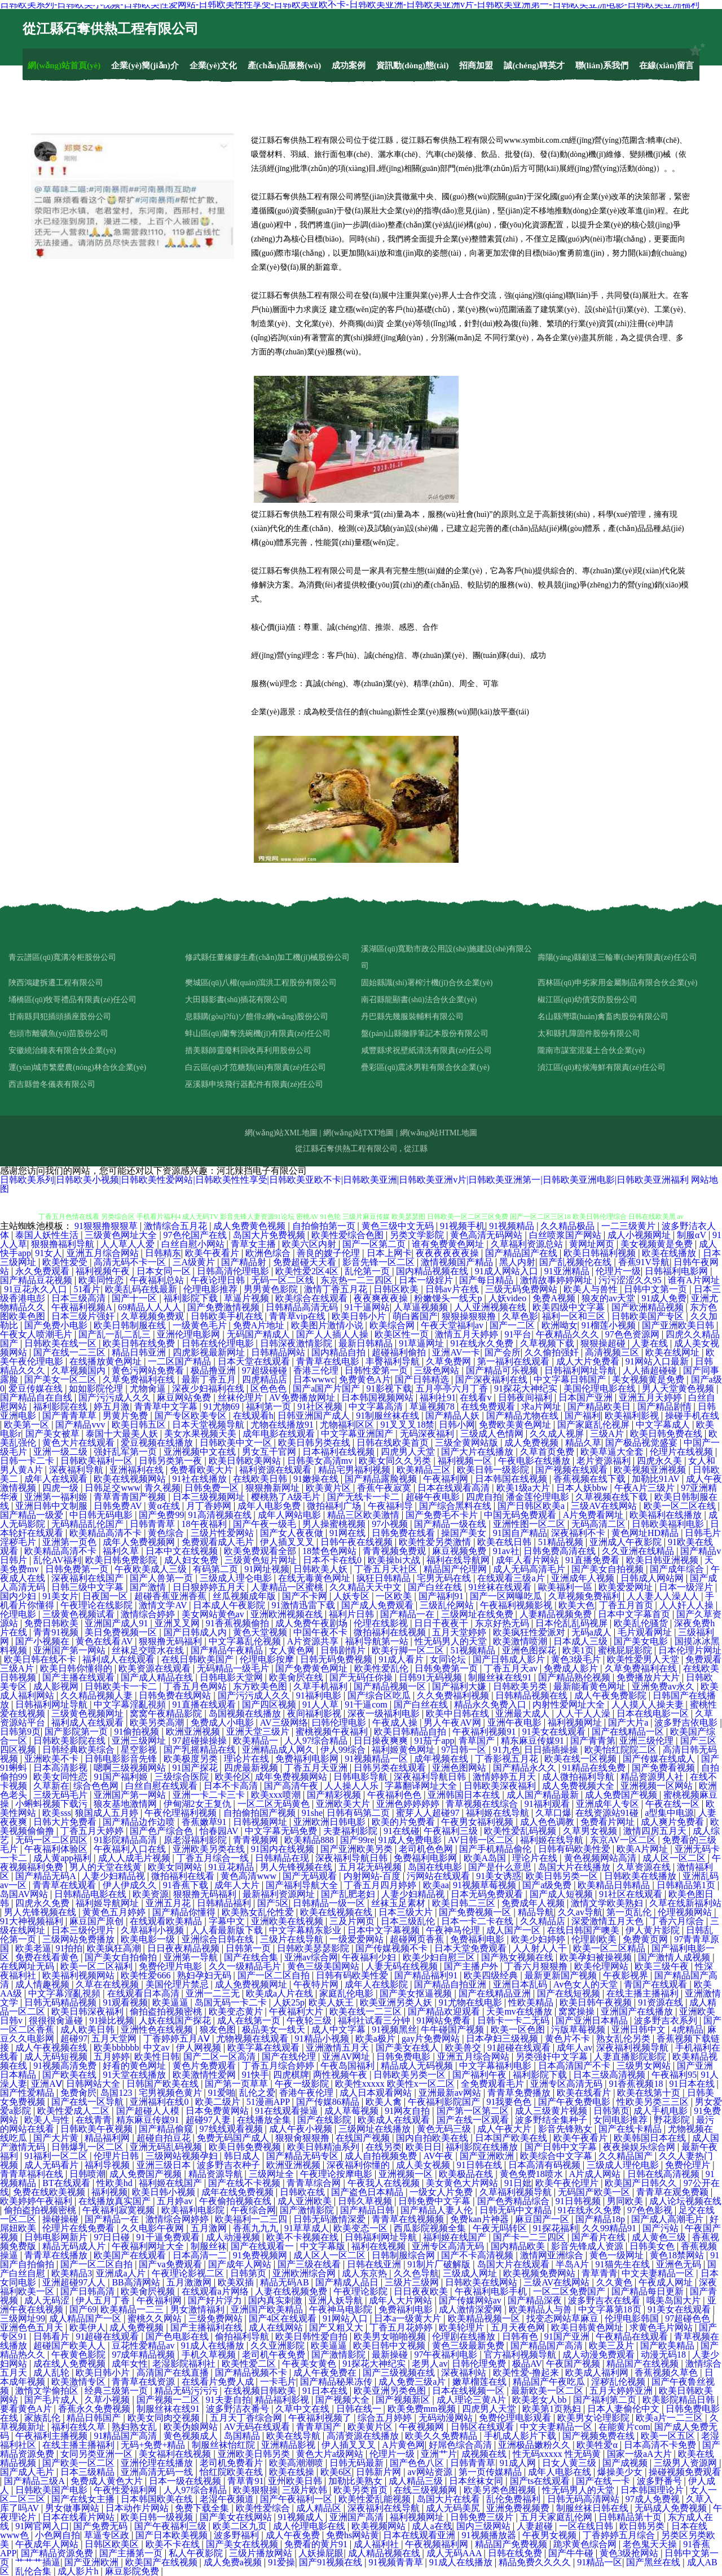 Image resolution: width=722 pixels, height=2576 pixels. What do you see at coordinates (423, 1379) in the screenshot?
I see `国产日韩精选` at bounding box center [423, 1379].